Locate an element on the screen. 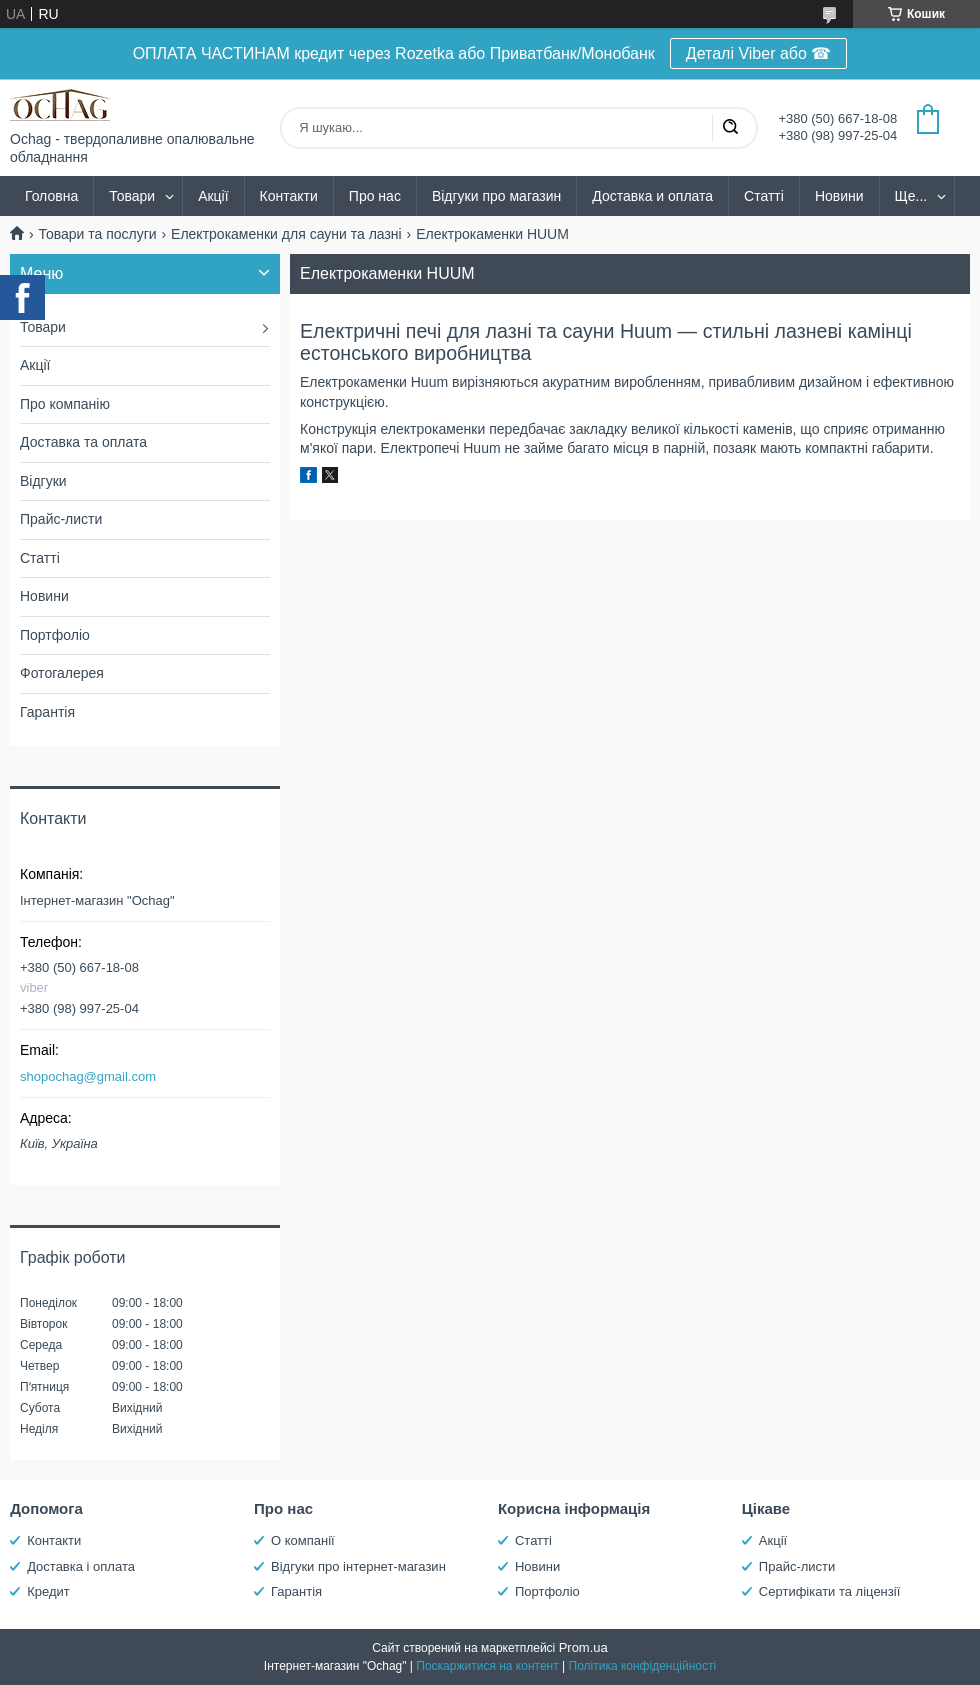 The width and height of the screenshot is (980, 1685). Контакти is located at coordinates (289, 196).